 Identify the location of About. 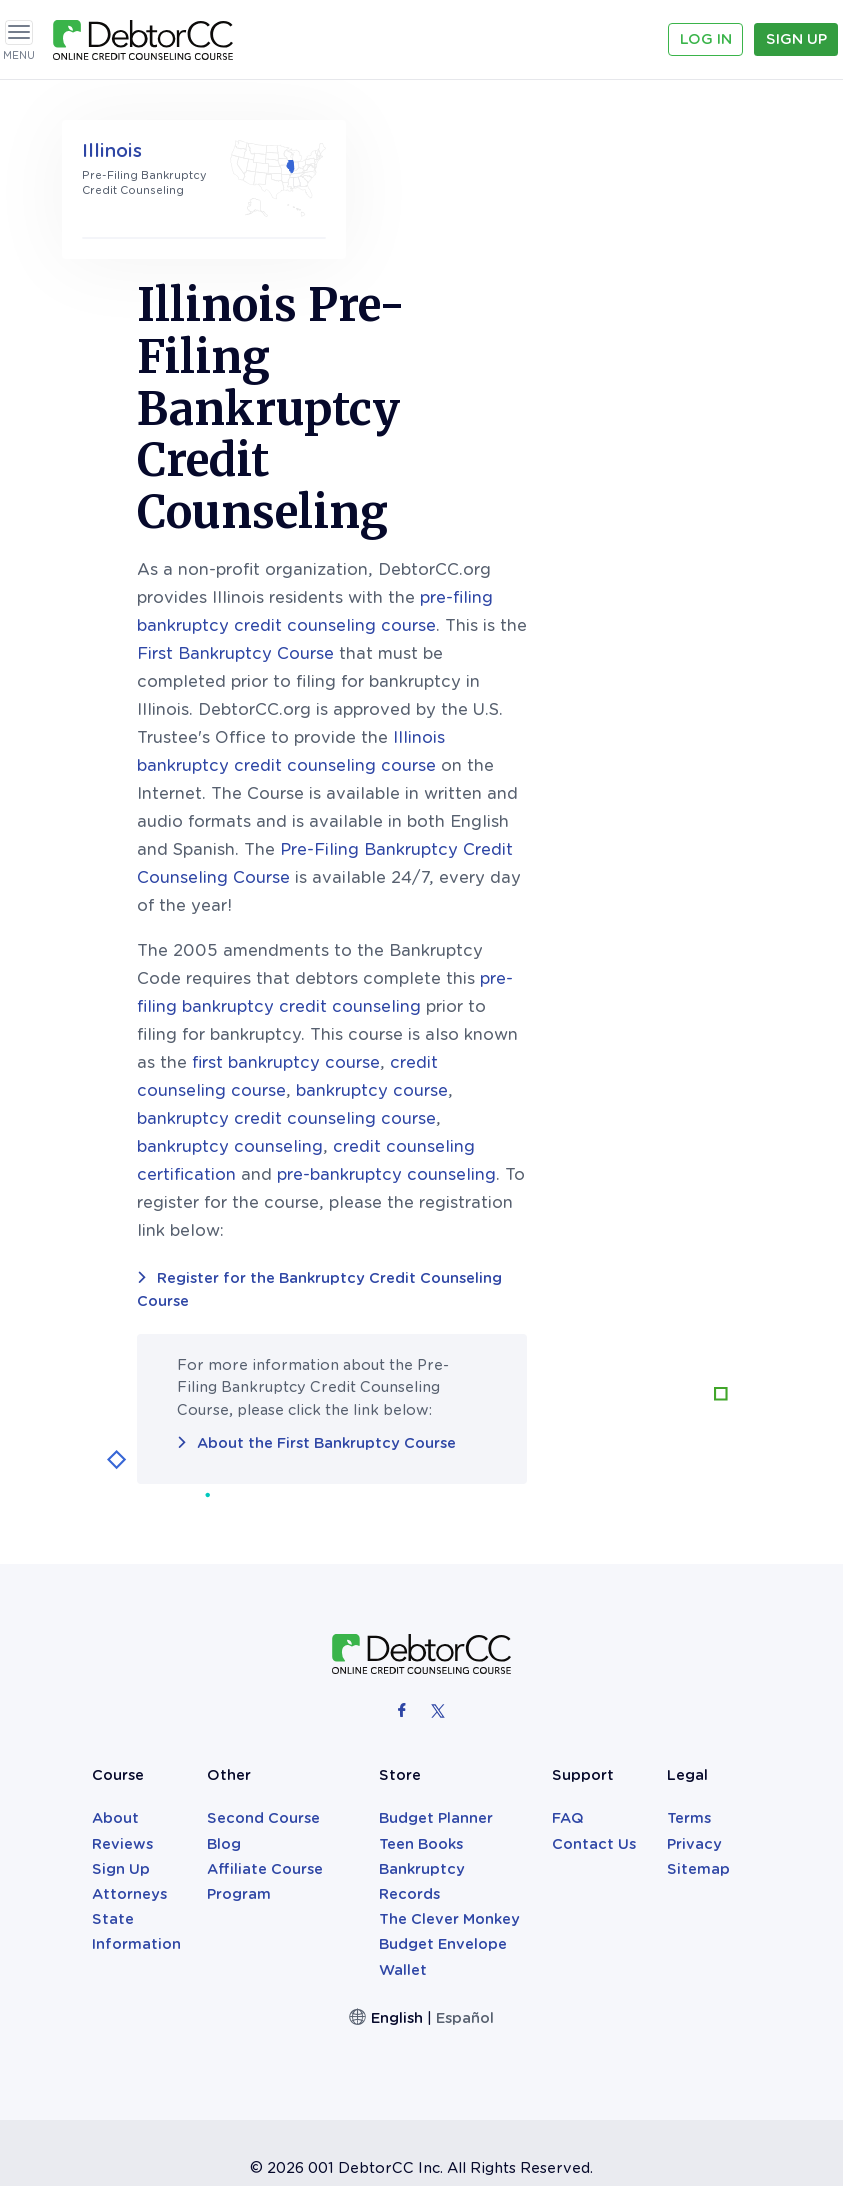
(115, 1658).